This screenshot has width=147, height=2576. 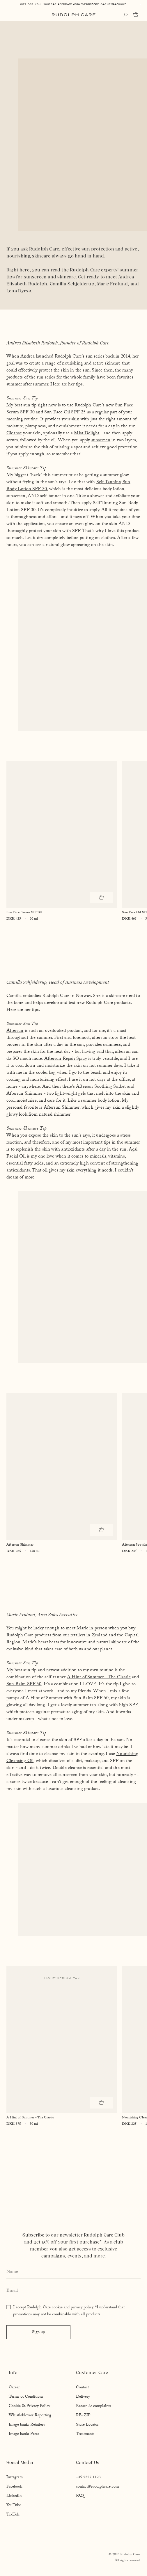 I want to click on Image bank: Press, so click(x=24, y=2434).